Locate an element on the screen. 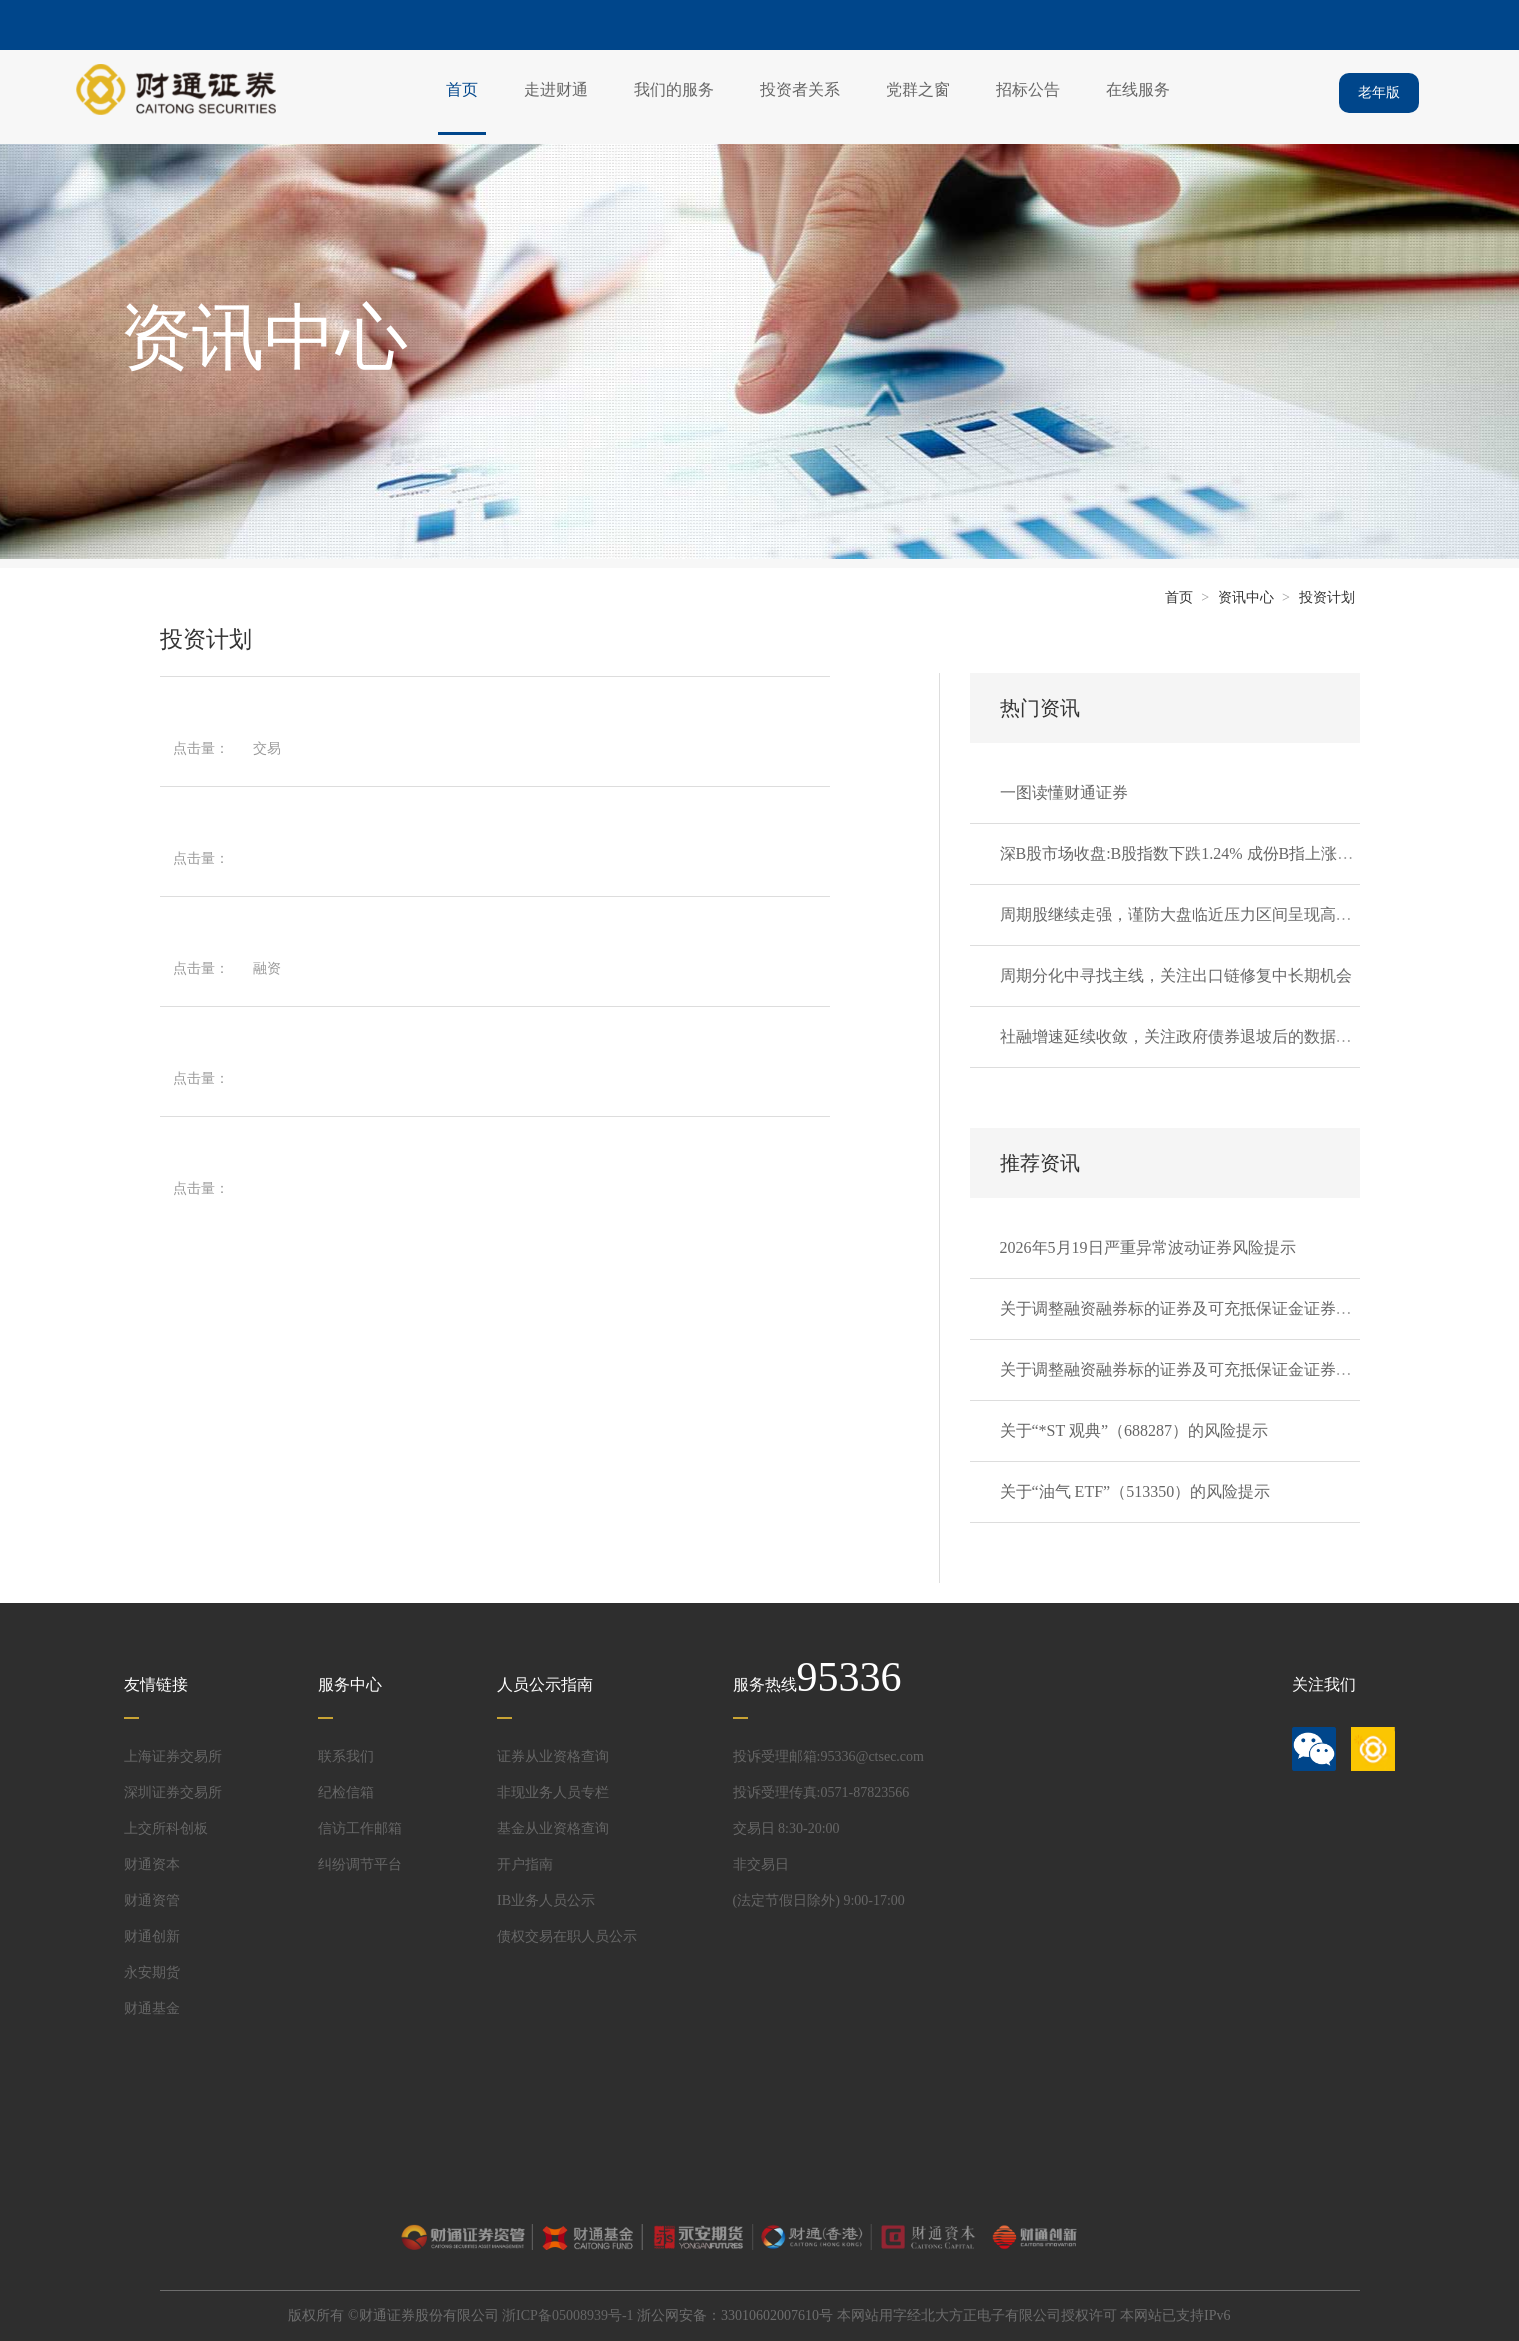 The width and height of the screenshot is (1519, 2341). 投诉受理邮箱:95336@ctsec.com is located at coordinates (828, 1756).